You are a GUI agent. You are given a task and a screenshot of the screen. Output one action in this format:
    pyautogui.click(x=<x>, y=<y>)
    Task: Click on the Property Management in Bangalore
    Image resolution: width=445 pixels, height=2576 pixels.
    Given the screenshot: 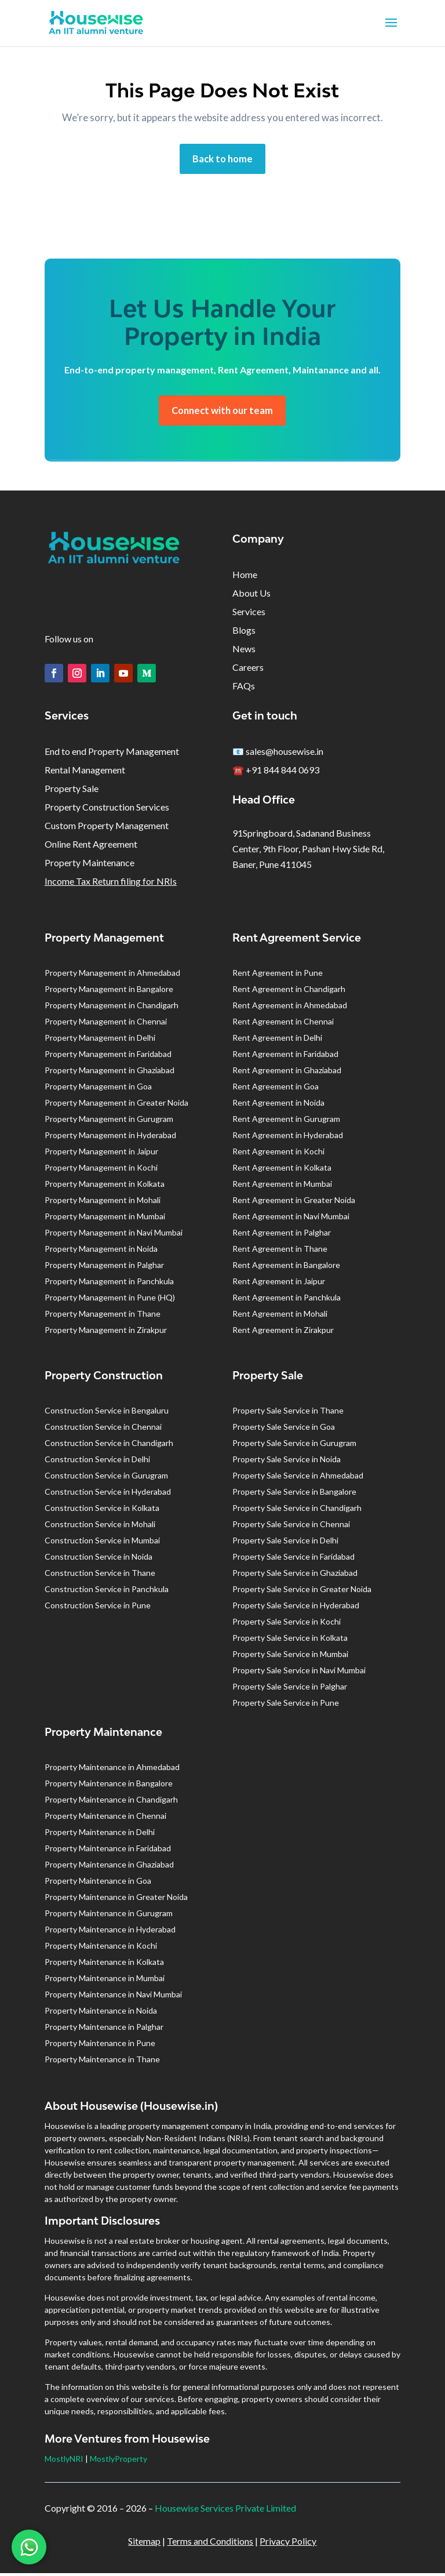 What is the action you would take?
    pyautogui.click(x=109, y=992)
    